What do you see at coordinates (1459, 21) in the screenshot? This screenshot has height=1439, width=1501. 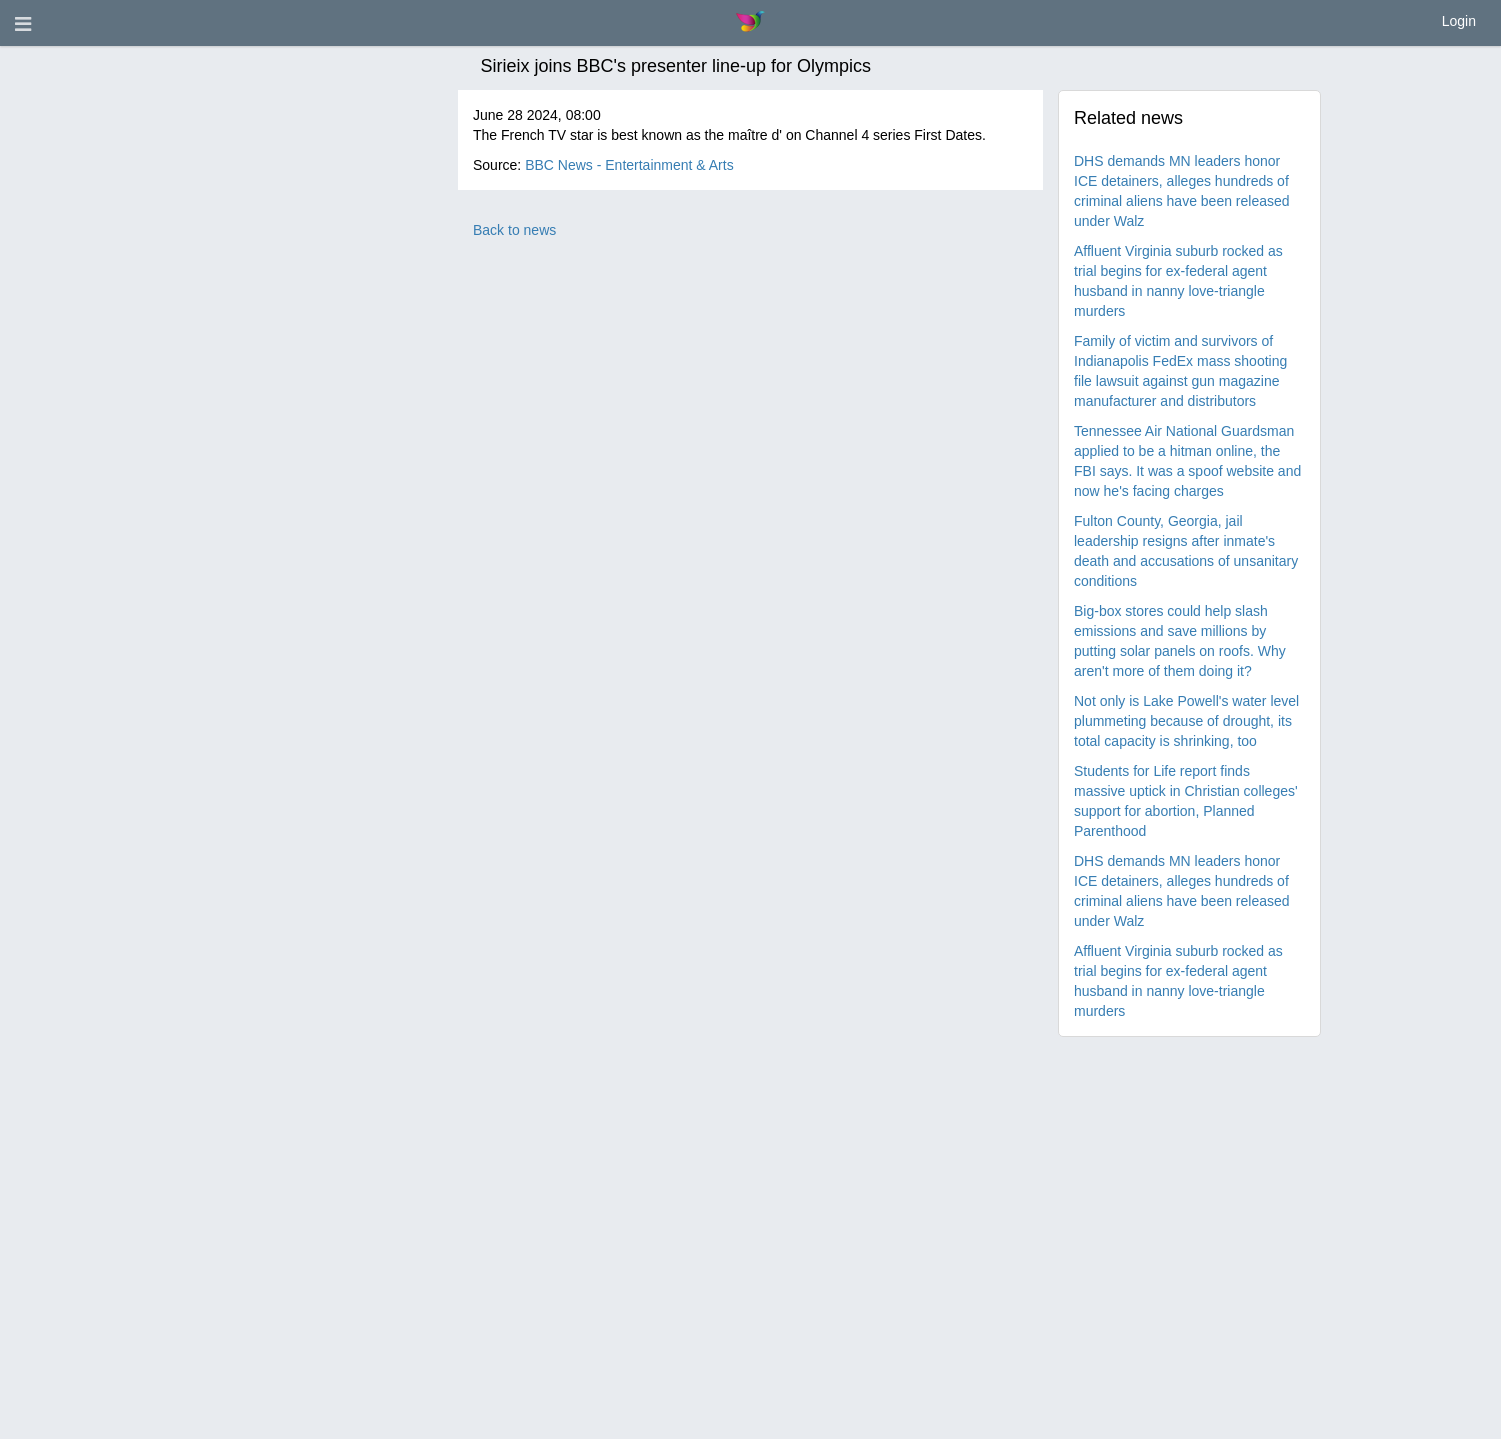 I see `Login` at bounding box center [1459, 21].